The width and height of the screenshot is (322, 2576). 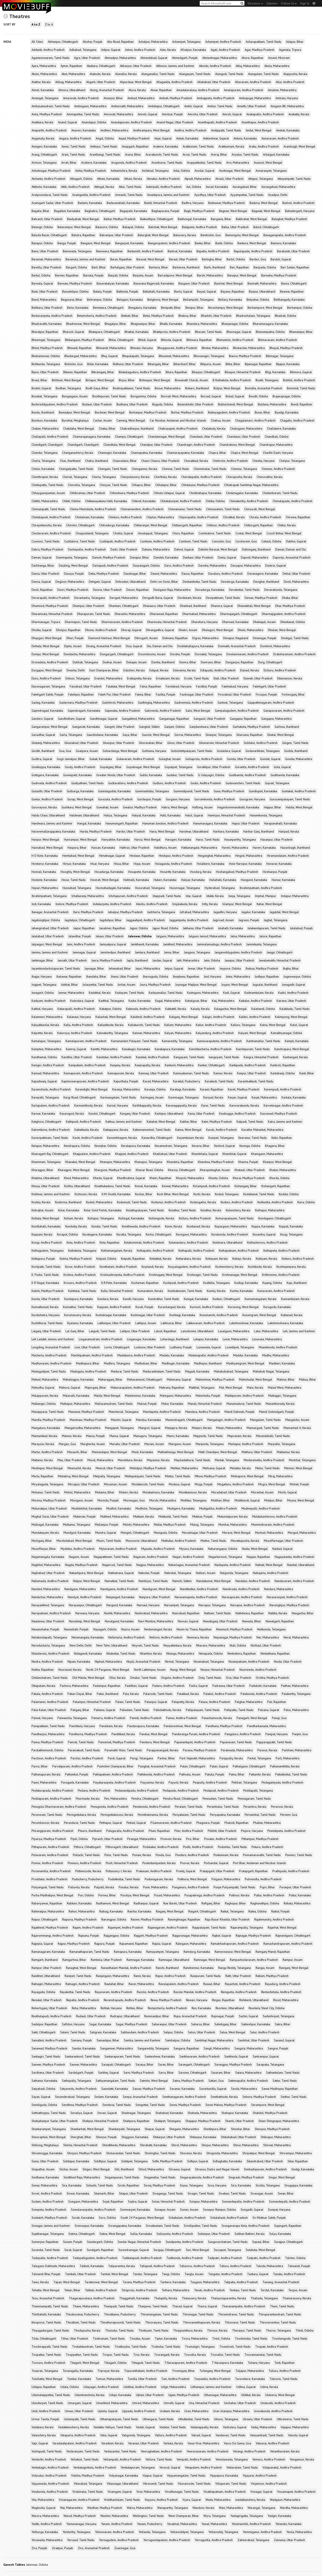 What do you see at coordinates (96, 976) in the screenshot?
I see `Jhandaha, Bihar` at bounding box center [96, 976].